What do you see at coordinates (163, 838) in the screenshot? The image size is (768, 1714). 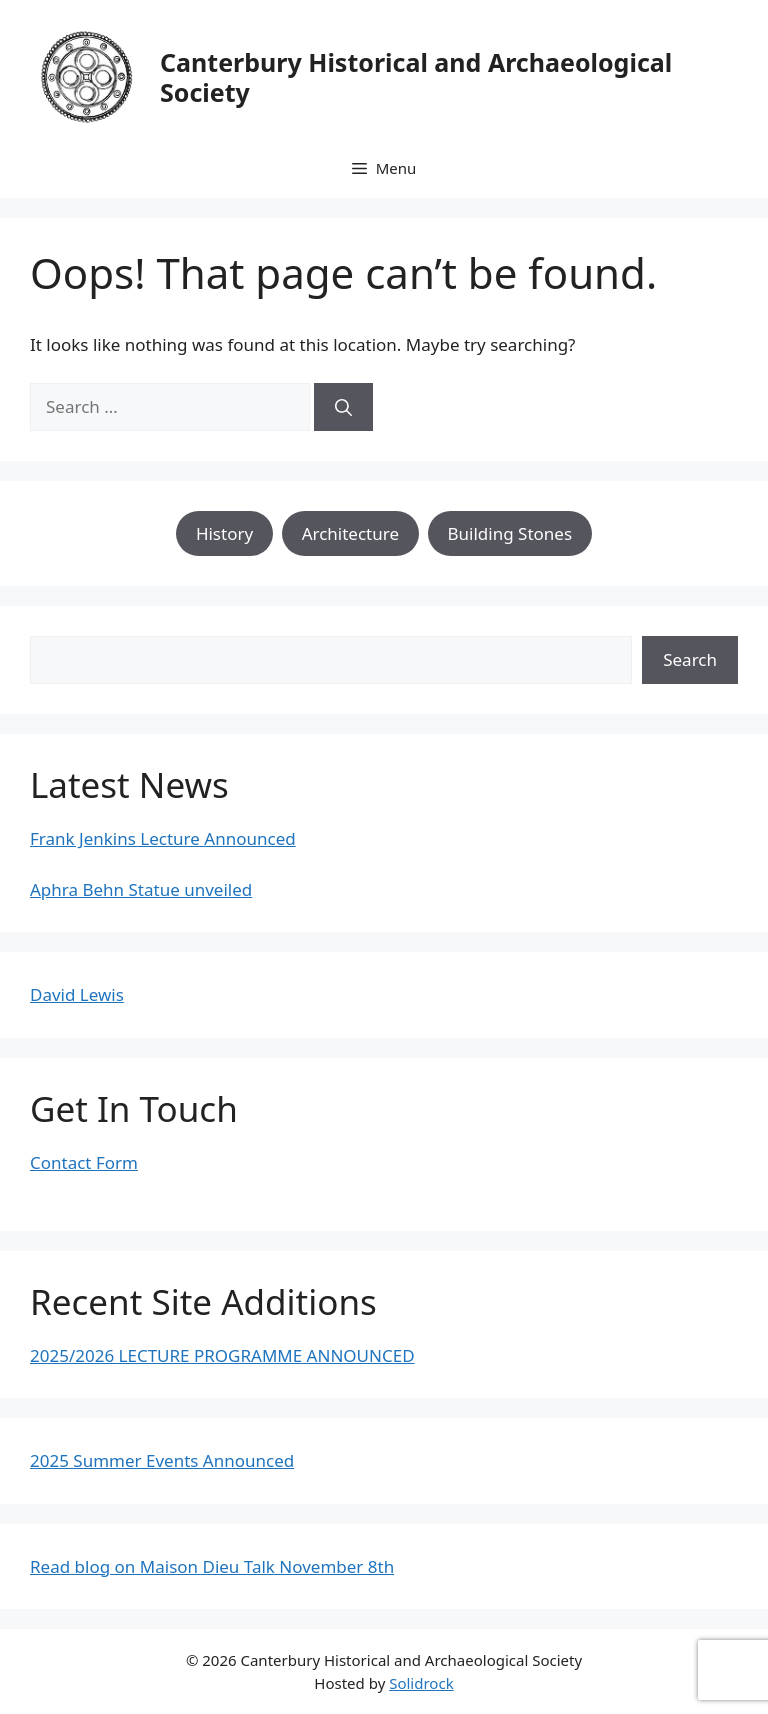 I see `Frank Jenkins Lecture Announced` at bounding box center [163, 838].